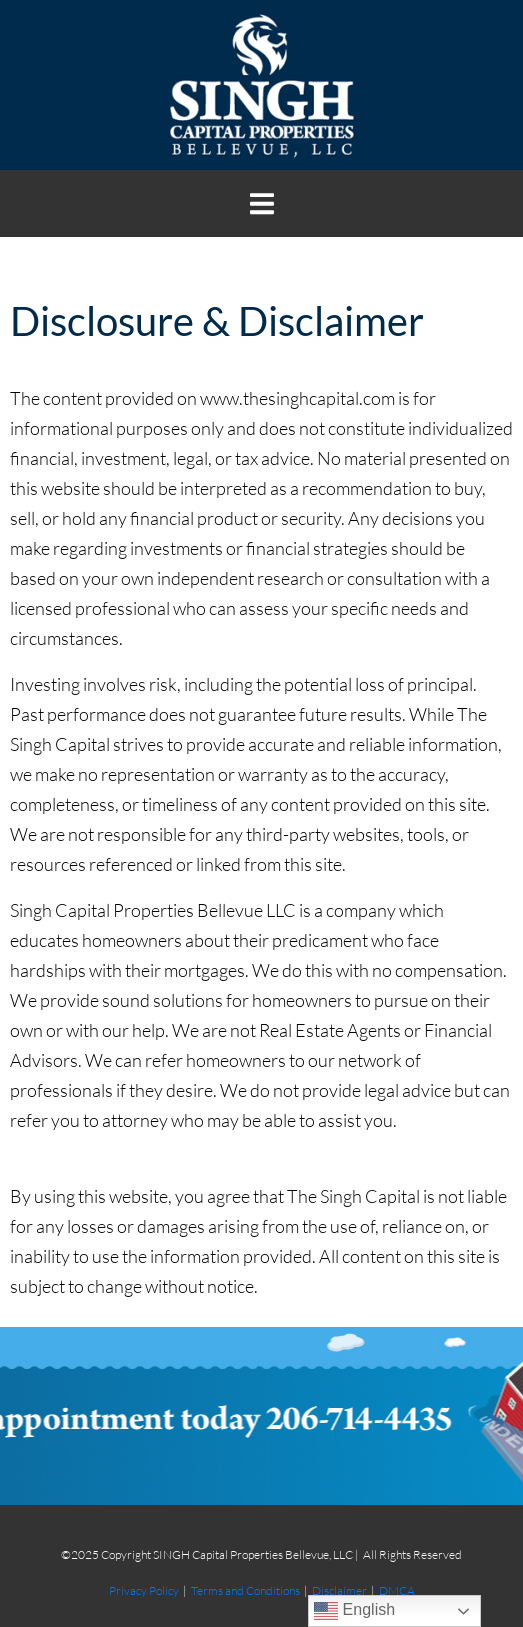 Image resolution: width=523 pixels, height=1627 pixels. What do you see at coordinates (354, 1611) in the screenshot?
I see `English` at bounding box center [354, 1611].